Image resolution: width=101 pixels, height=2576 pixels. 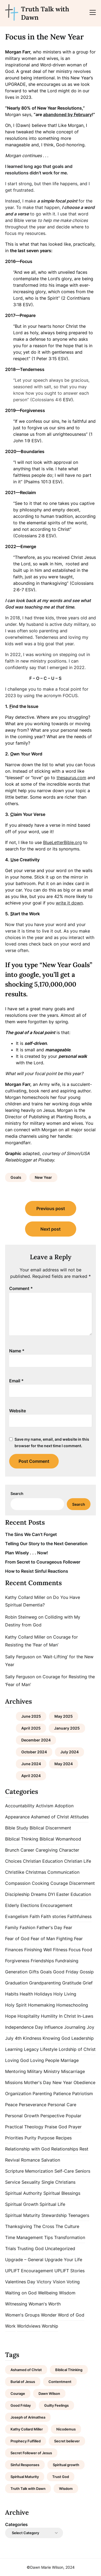 I want to click on Contentment [Contentment (2 items)], so click(x=59, y=2381).